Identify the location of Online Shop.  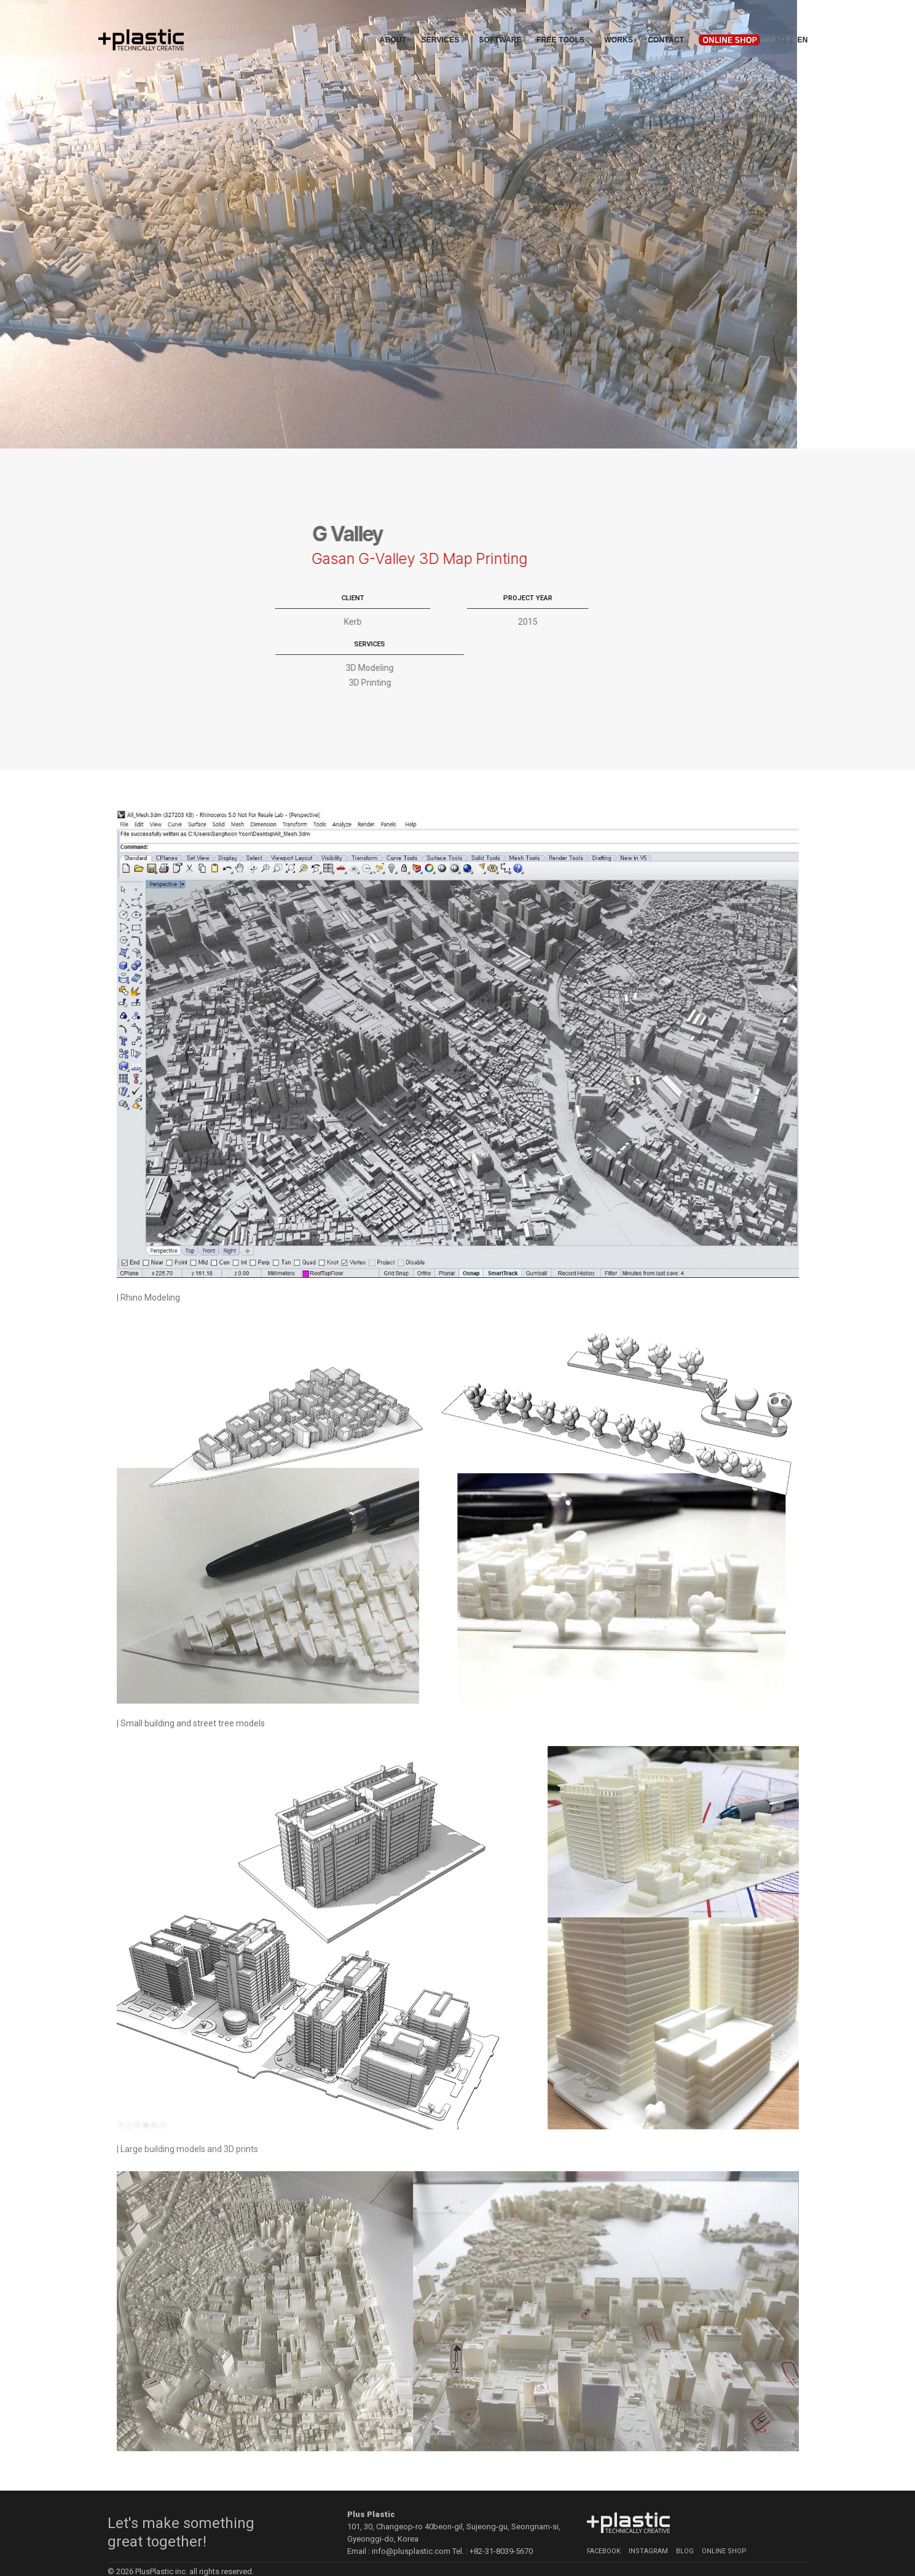
(724, 2532).